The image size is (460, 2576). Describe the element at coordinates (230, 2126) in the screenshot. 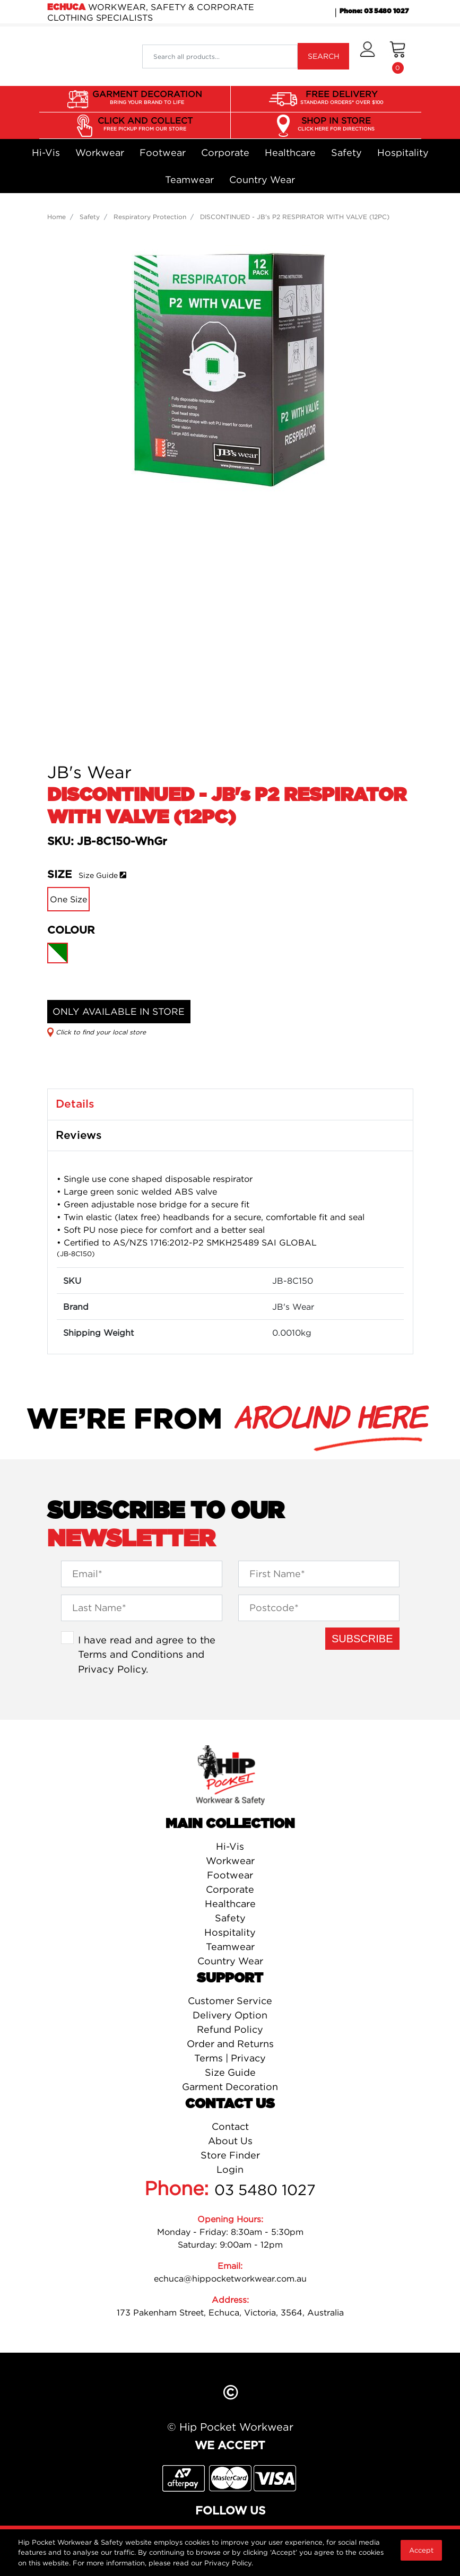

I see `Contact` at that location.